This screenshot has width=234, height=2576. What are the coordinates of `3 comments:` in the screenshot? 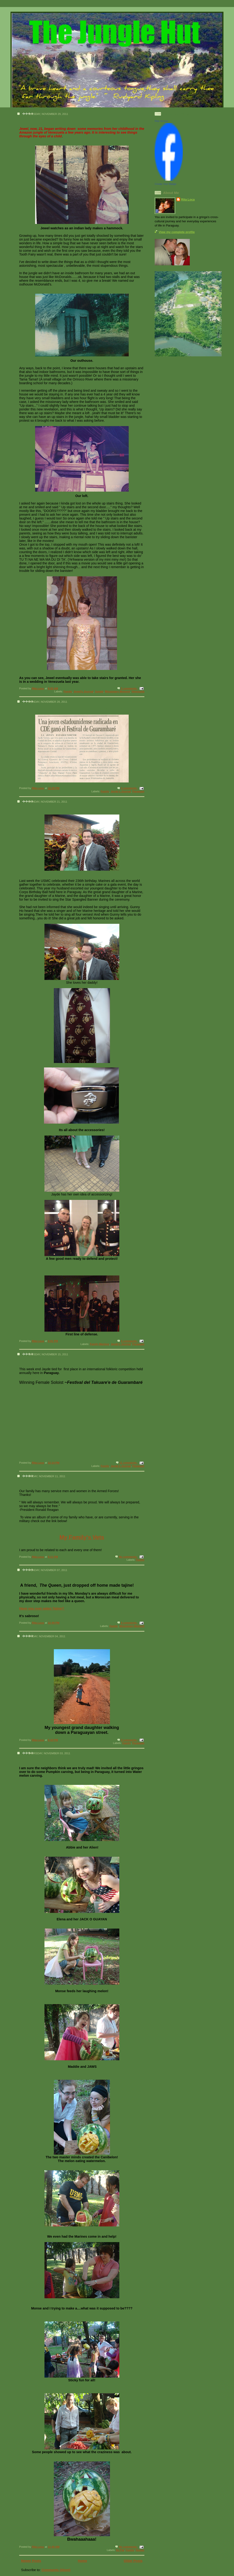 It's located at (129, 1341).